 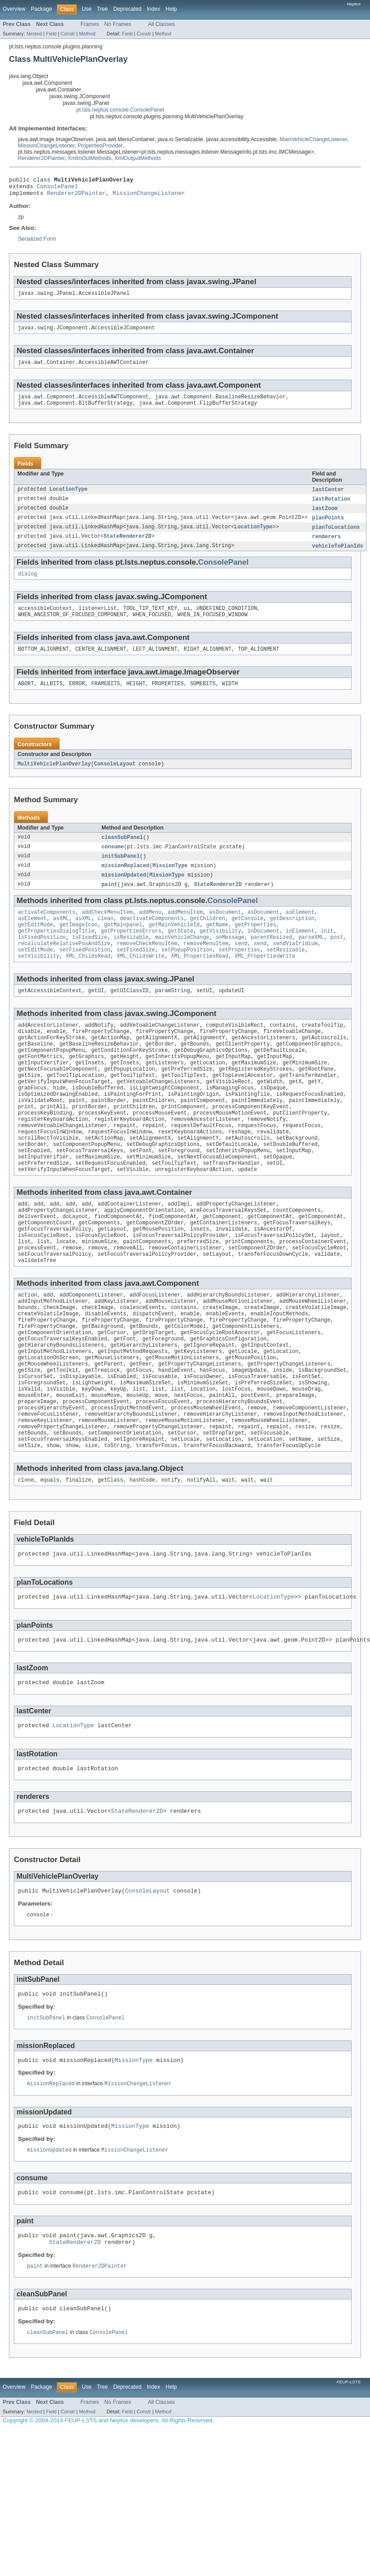 I want to click on deactivateComponents, so click(x=151, y=939).